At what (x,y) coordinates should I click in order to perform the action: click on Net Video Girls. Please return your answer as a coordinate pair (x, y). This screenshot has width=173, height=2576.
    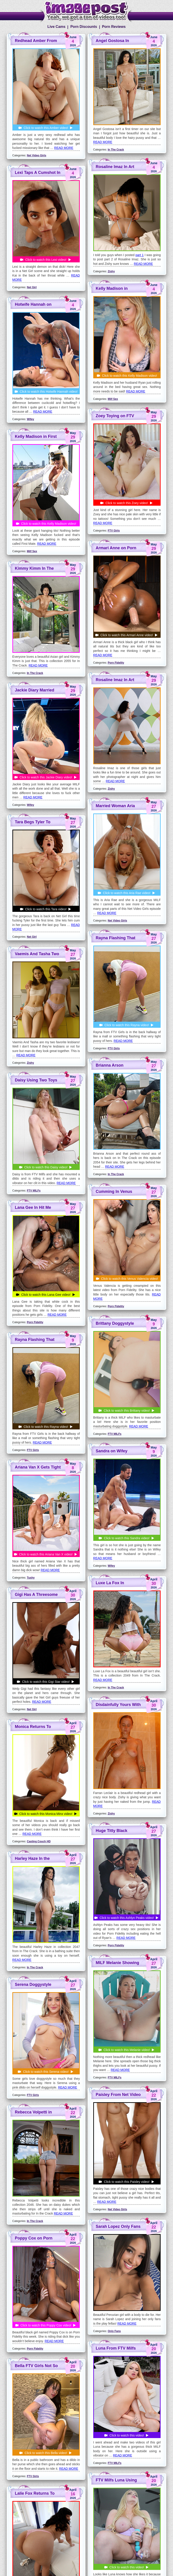
    Looking at the image, I should click on (36, 155).